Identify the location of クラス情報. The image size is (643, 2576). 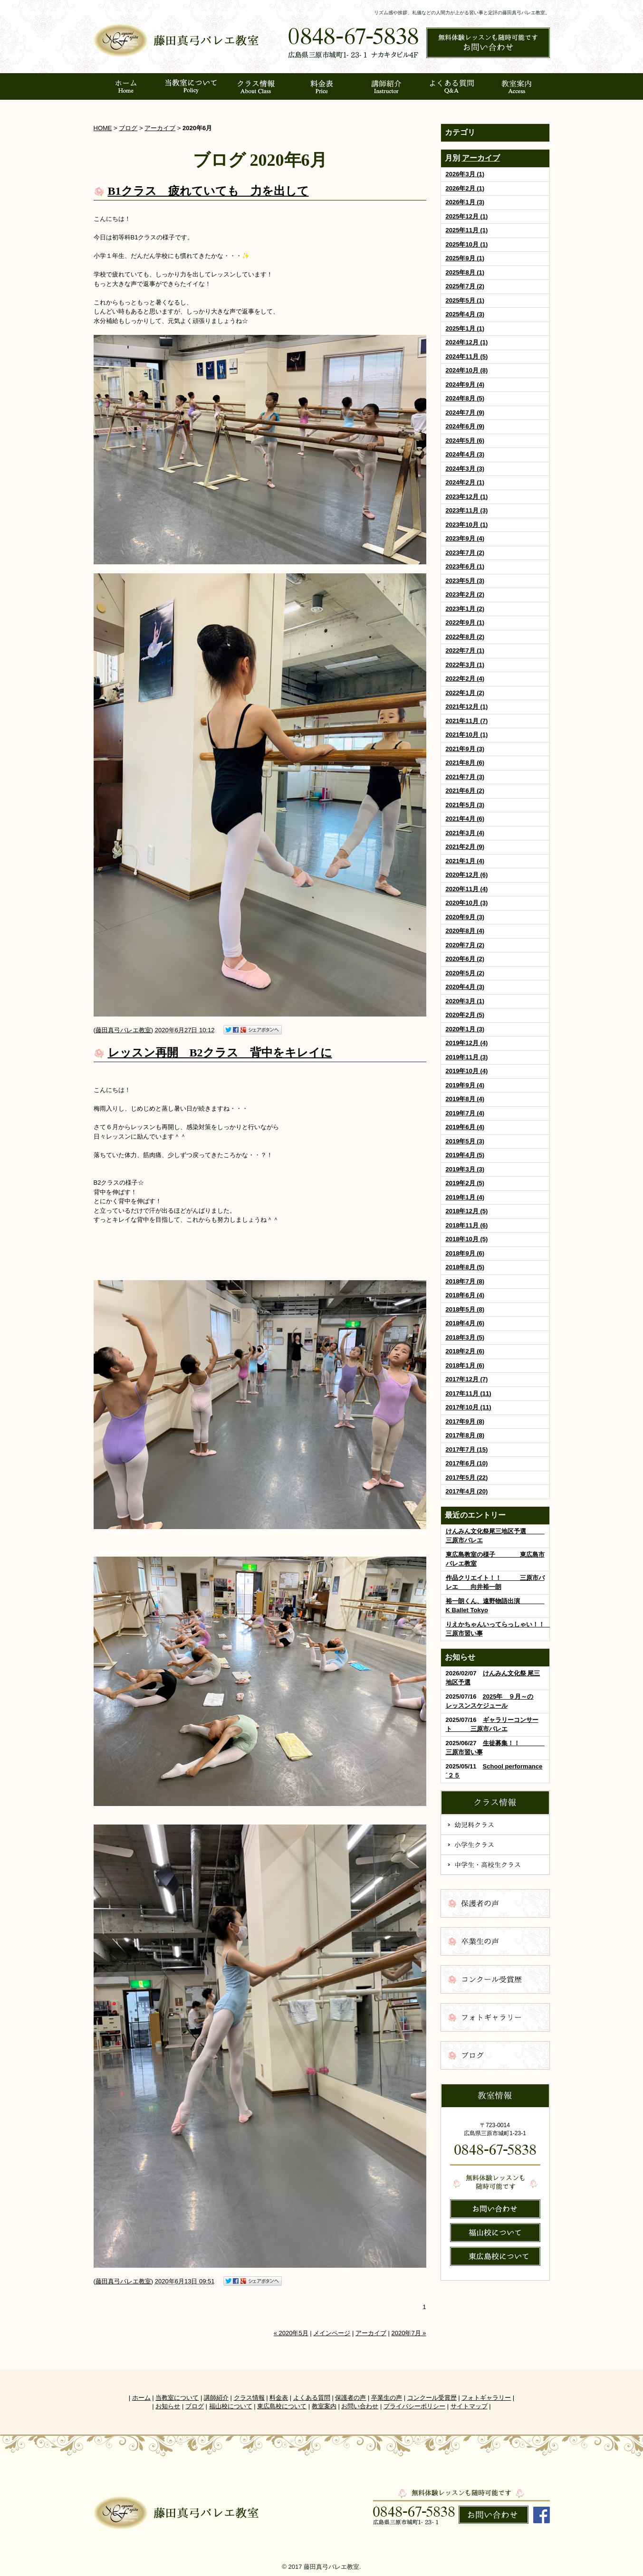
(249, 2397).